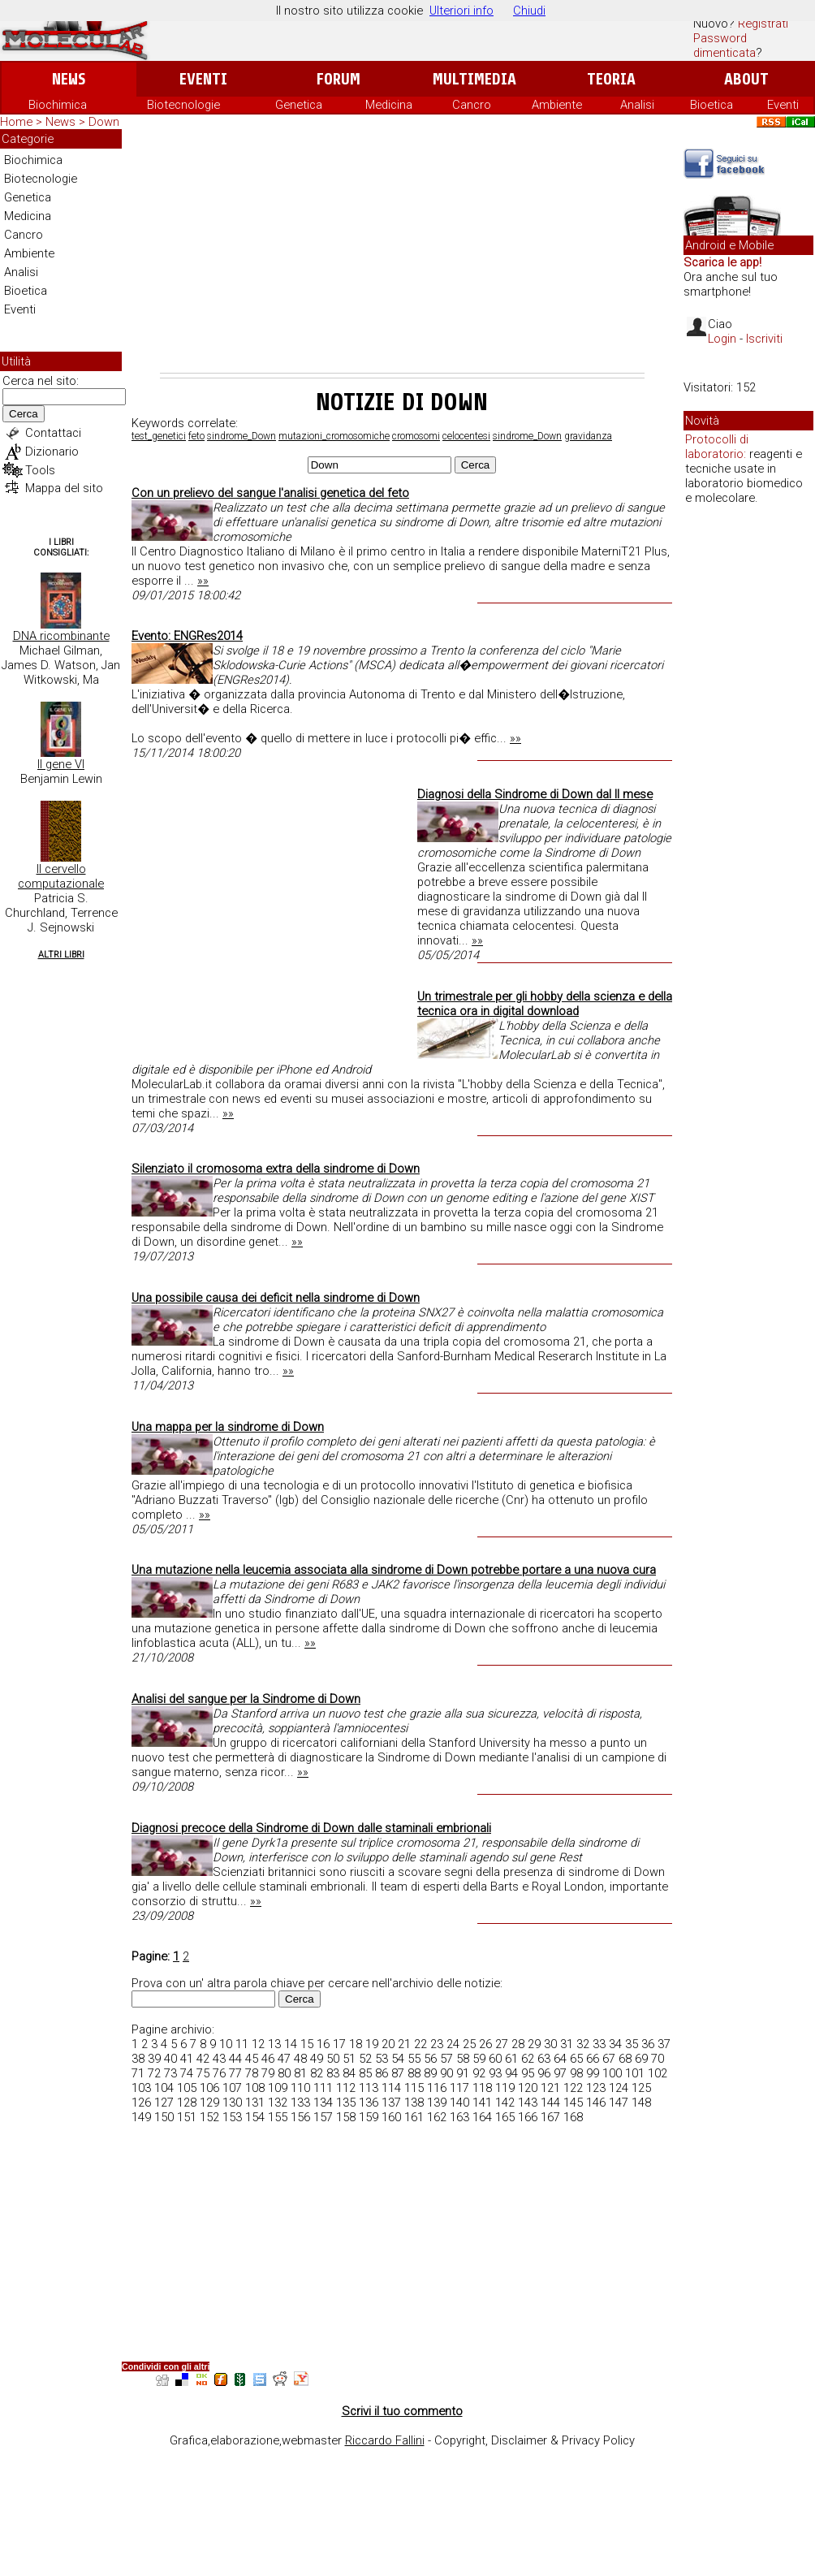  What do you see at coordinates (186, 2088) in the screenshot?
I see `105` at bounding box center [186, 2088].